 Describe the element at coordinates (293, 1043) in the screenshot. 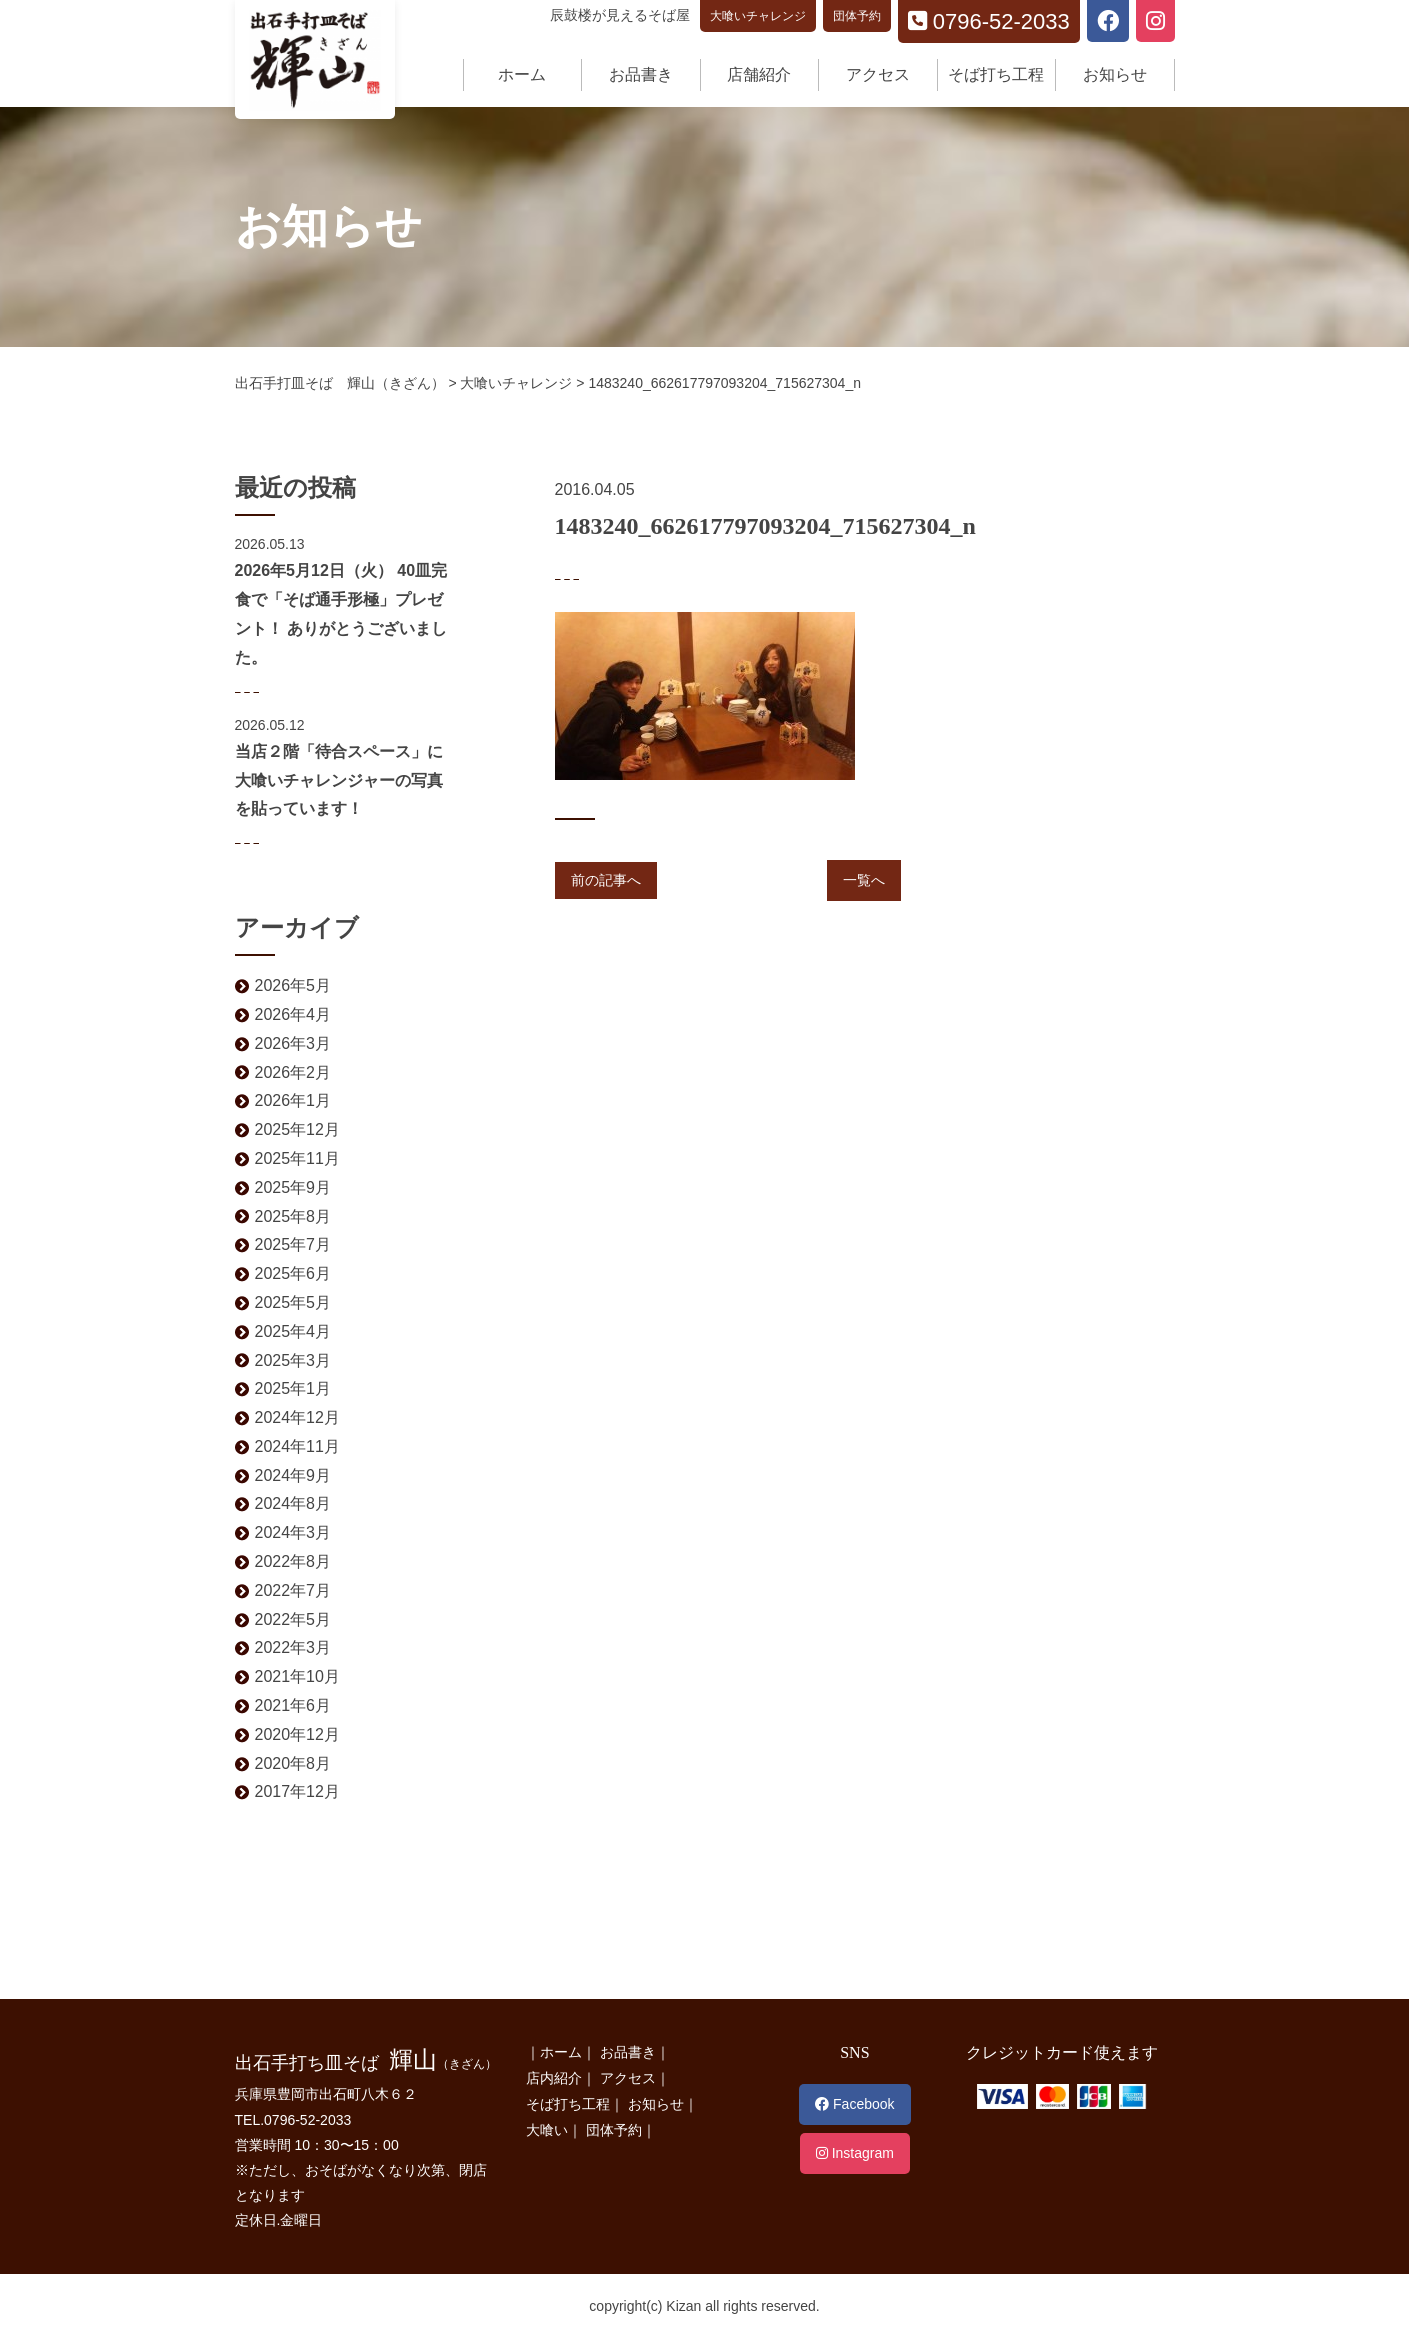

I see `2026年3月` at that location.